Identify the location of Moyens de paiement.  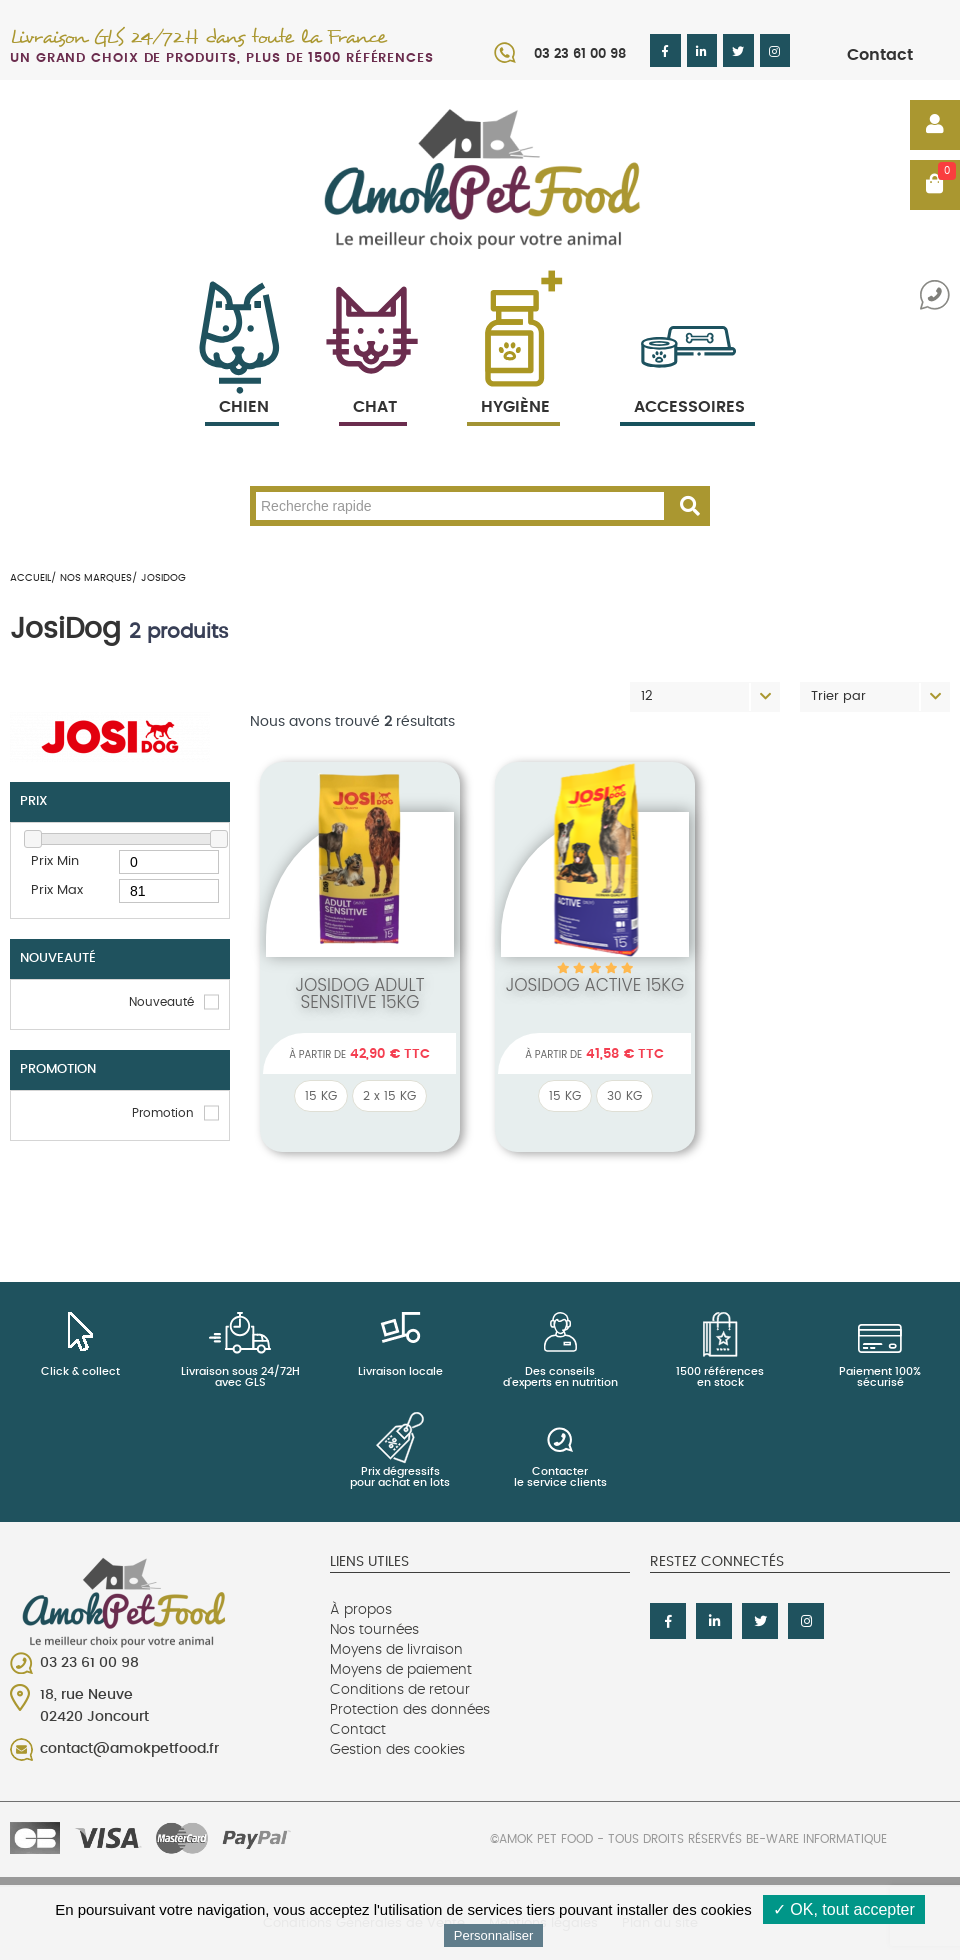
(401, 1670).